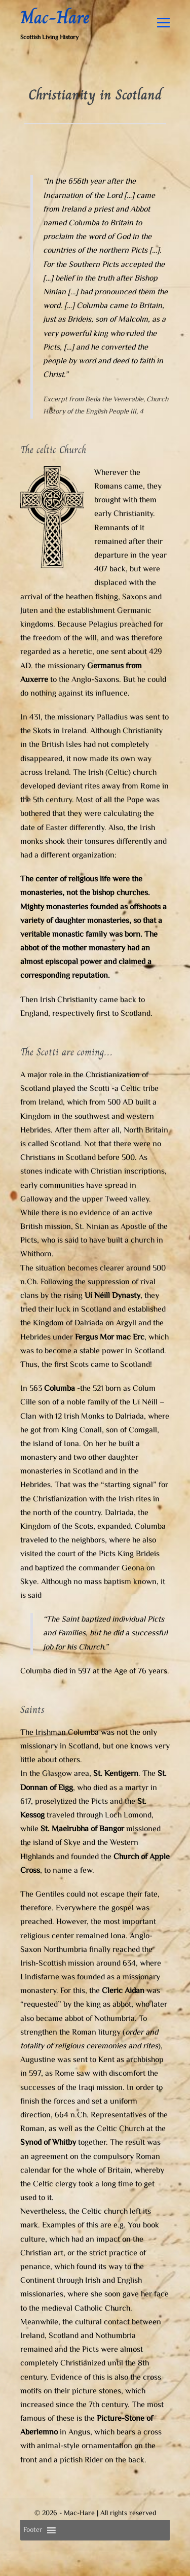 Image resolution: width=190 pixels, height=2576 pixels. Describe the element at coordinates (163, 22) in the screenshot. I see `[Mobile Site Navigation]` at that location.